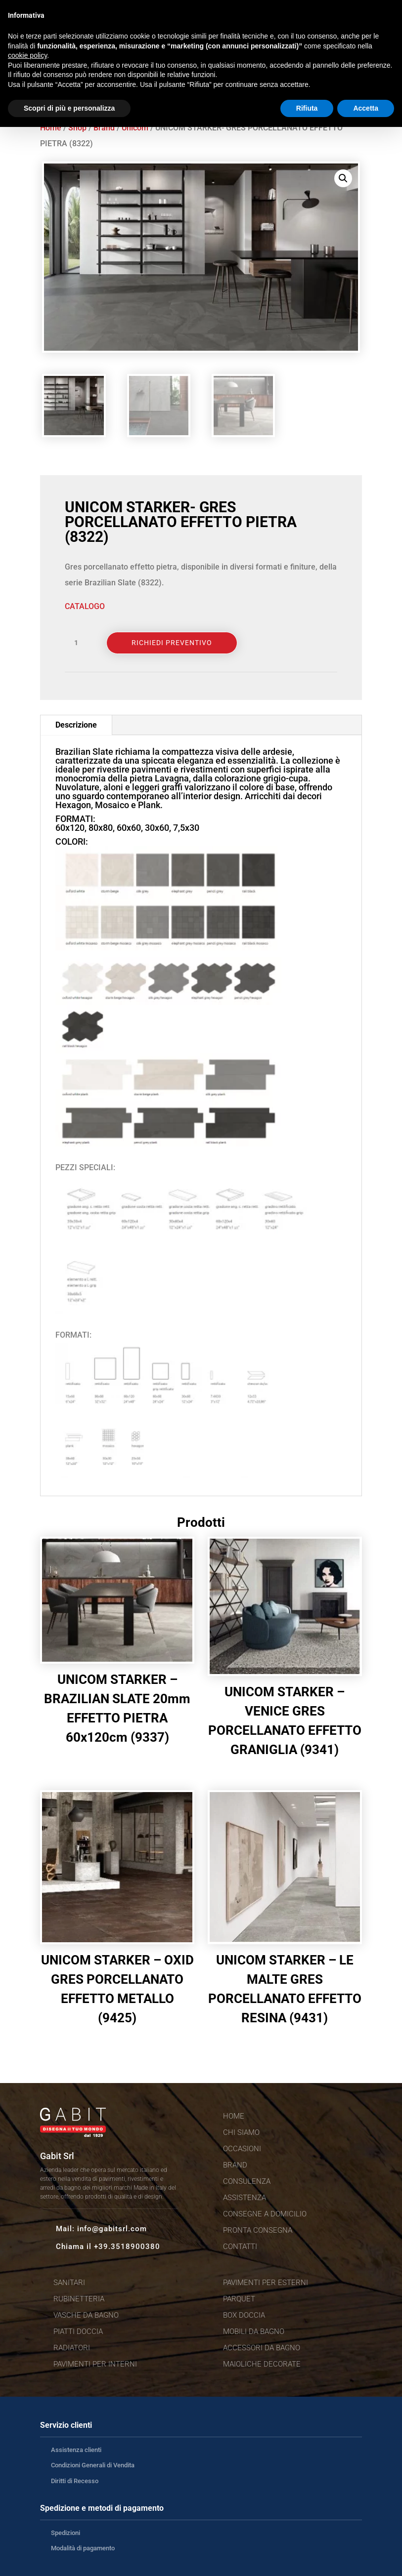 Image resolution: width=402 pixels, height=2576 pixels. What do you see at coordinates (83, 2548) in the screenshot?
I see `Modalità di pagamento` at bounding box center [83, 2548].